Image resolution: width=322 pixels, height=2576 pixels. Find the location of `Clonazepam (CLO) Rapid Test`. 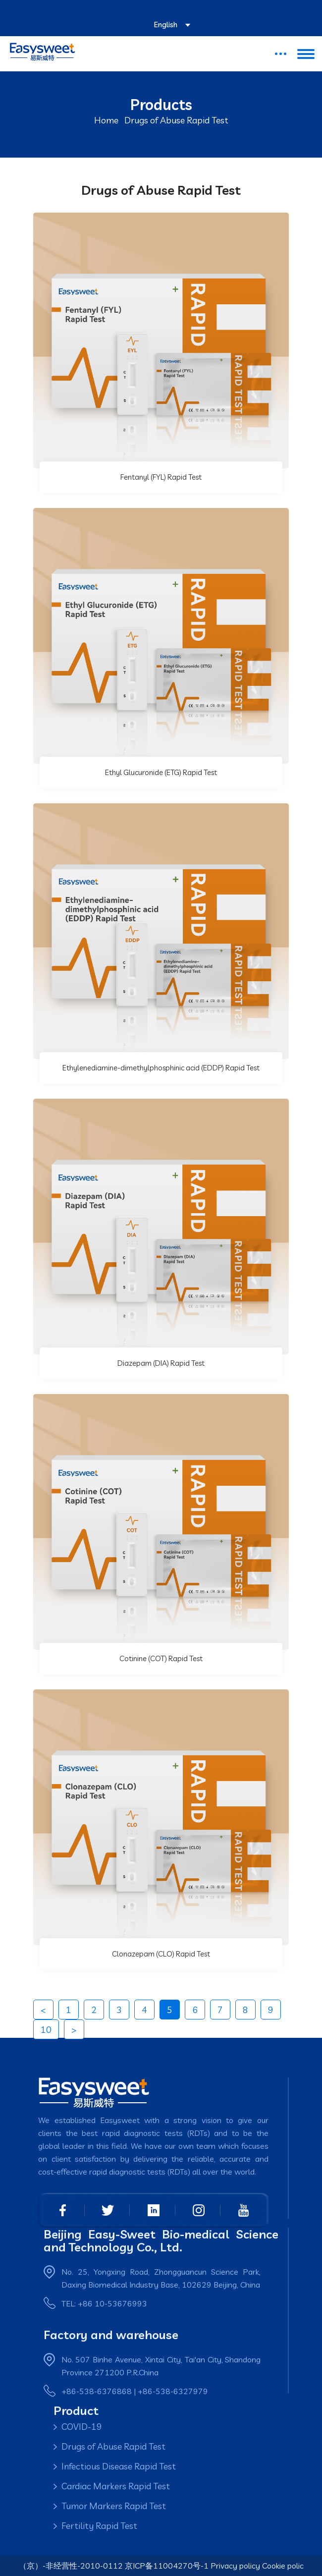

Clonazepam (CLO) Rapid Test is located at coordinates (161, 1954).